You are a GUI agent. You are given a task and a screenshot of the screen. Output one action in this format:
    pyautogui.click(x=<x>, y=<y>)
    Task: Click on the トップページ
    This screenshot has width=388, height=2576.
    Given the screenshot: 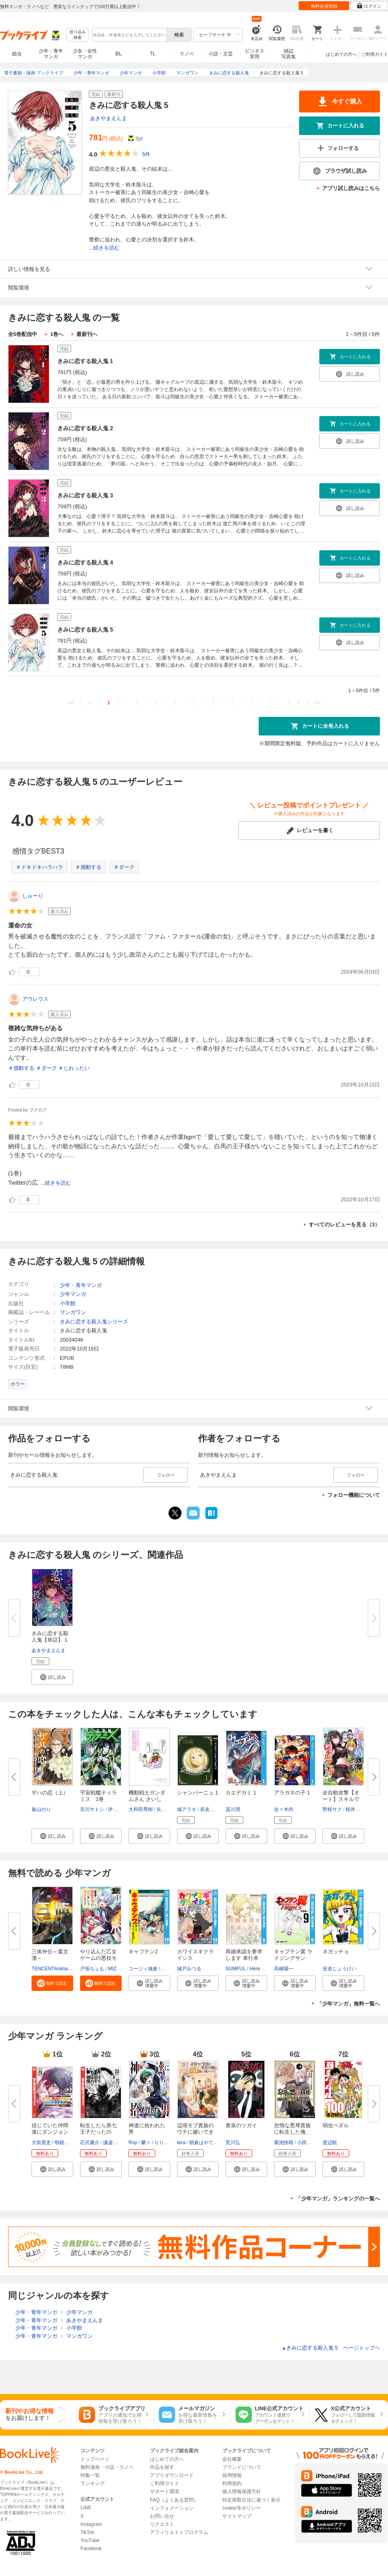 What is the action you would take?
    pyautogui.click(x=95, y=2459)
    